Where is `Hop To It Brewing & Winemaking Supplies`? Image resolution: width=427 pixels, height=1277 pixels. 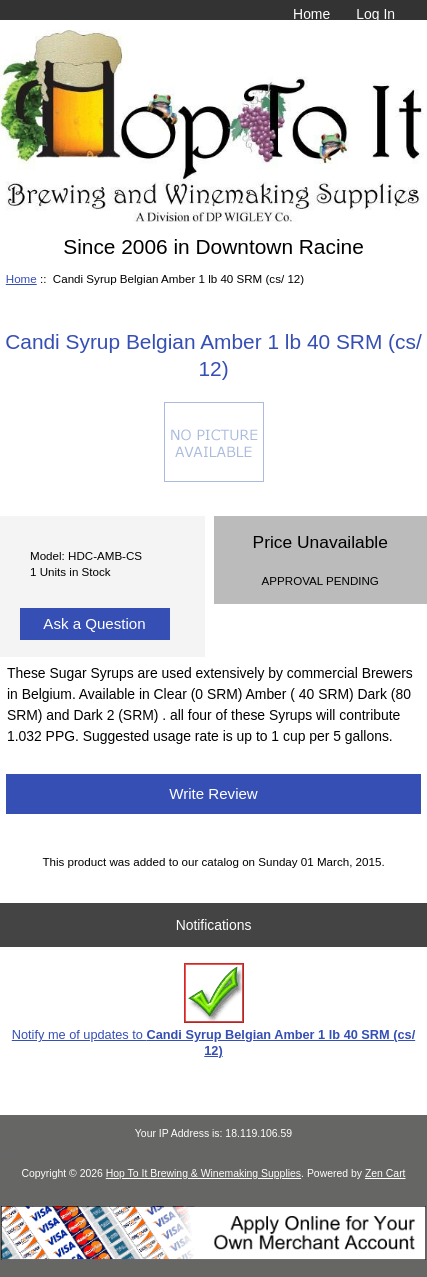 Hop To It Brewing & Winemaking Supplies is located at coordinates (203, 1173).